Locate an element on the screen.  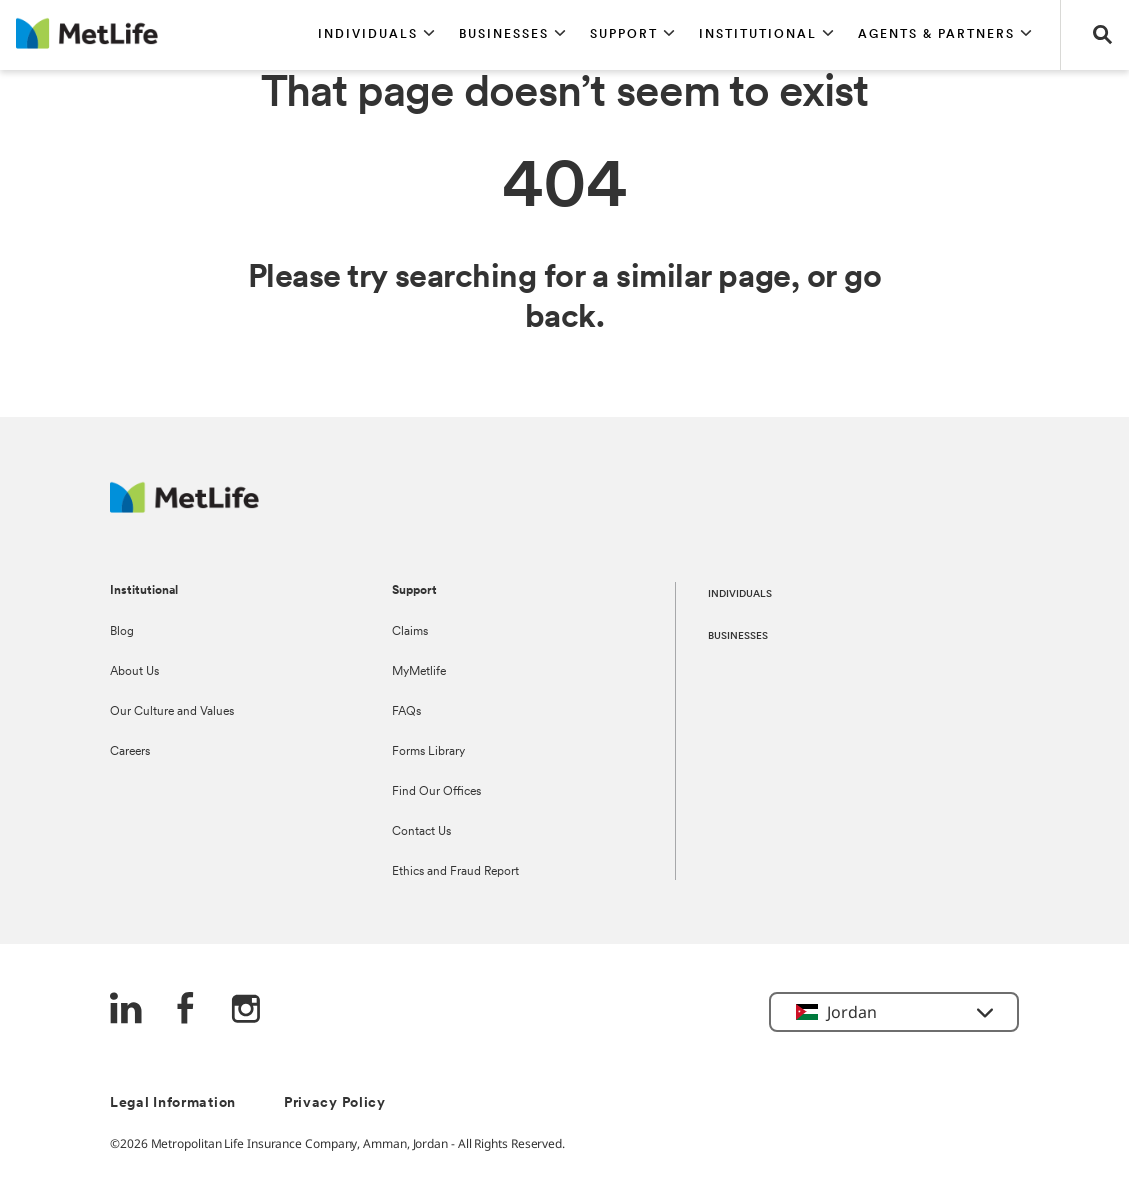
Find Our Offices is located at coordinates (436, 792).